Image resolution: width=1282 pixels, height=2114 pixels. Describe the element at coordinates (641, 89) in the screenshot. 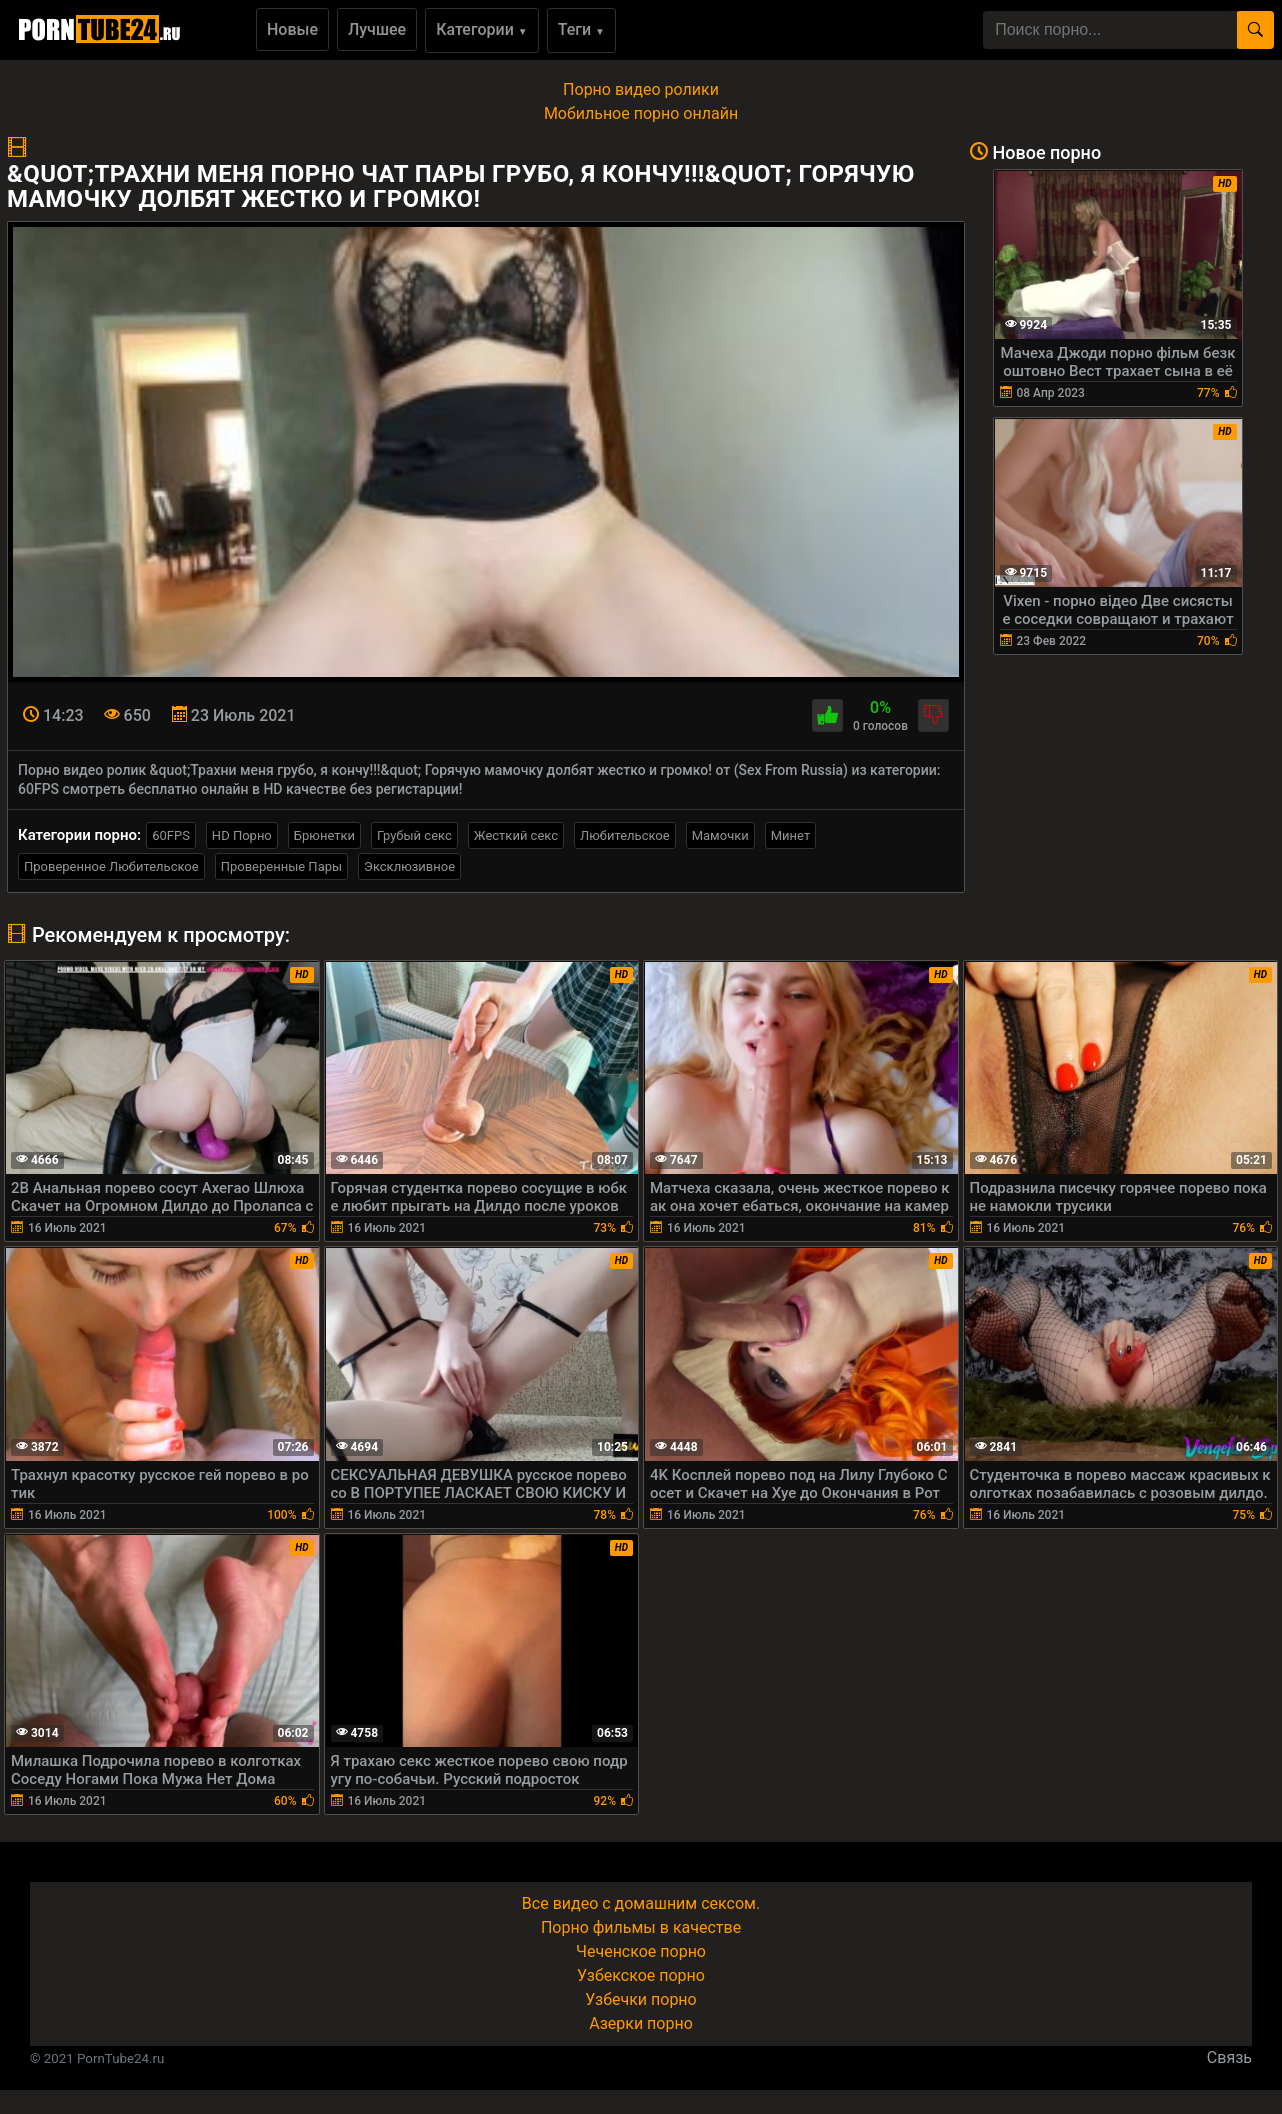

I see `Порно видео ролики` at that location.